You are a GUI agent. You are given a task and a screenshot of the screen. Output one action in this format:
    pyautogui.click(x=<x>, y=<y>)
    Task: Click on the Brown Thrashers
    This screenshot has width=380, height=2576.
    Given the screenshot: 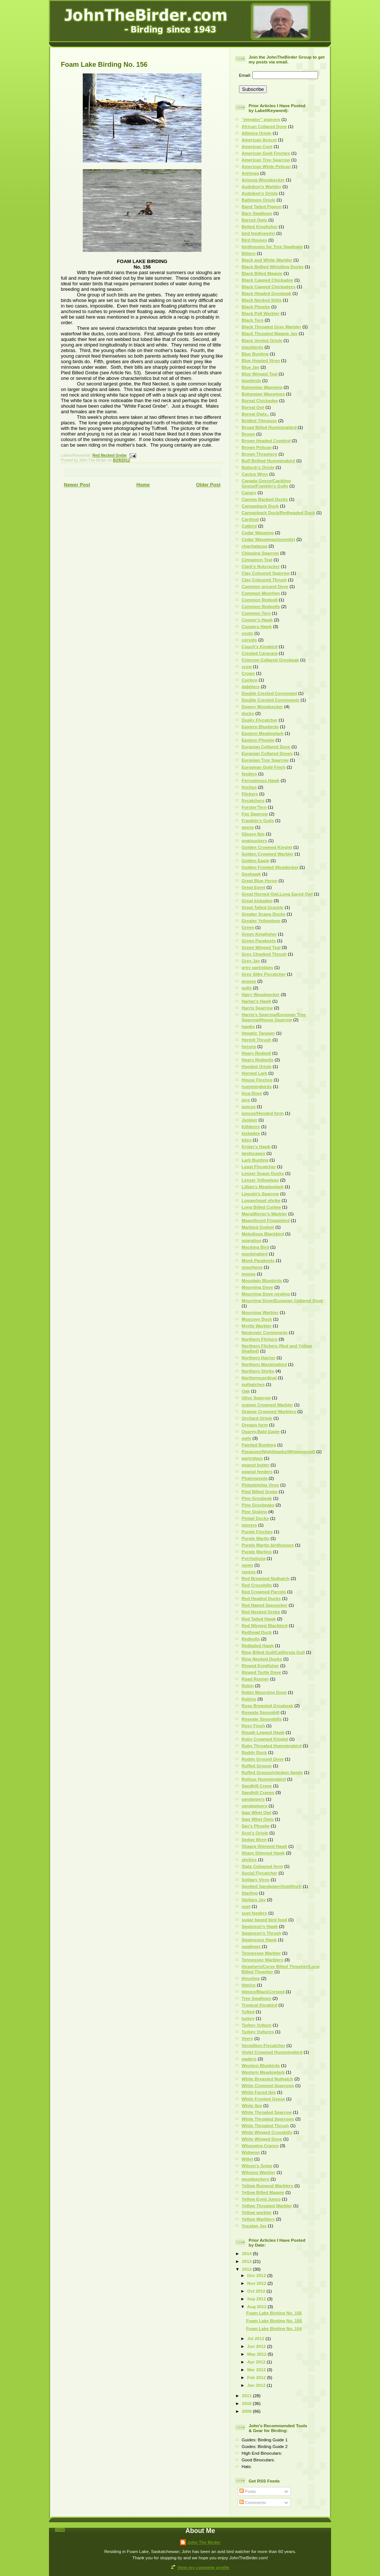 What is the action you would take?
    pyautogui.click(x=259, y=453)
    